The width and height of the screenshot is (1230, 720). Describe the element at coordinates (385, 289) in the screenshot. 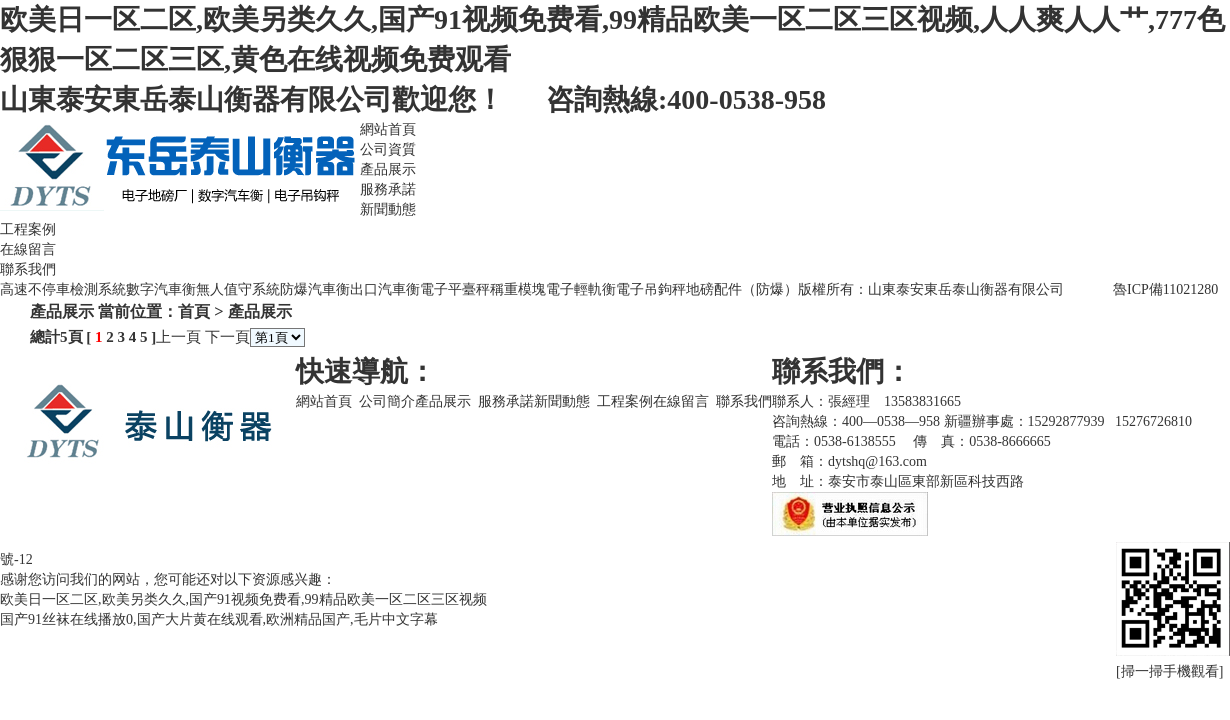

I see `出口汽車衡` at that location.